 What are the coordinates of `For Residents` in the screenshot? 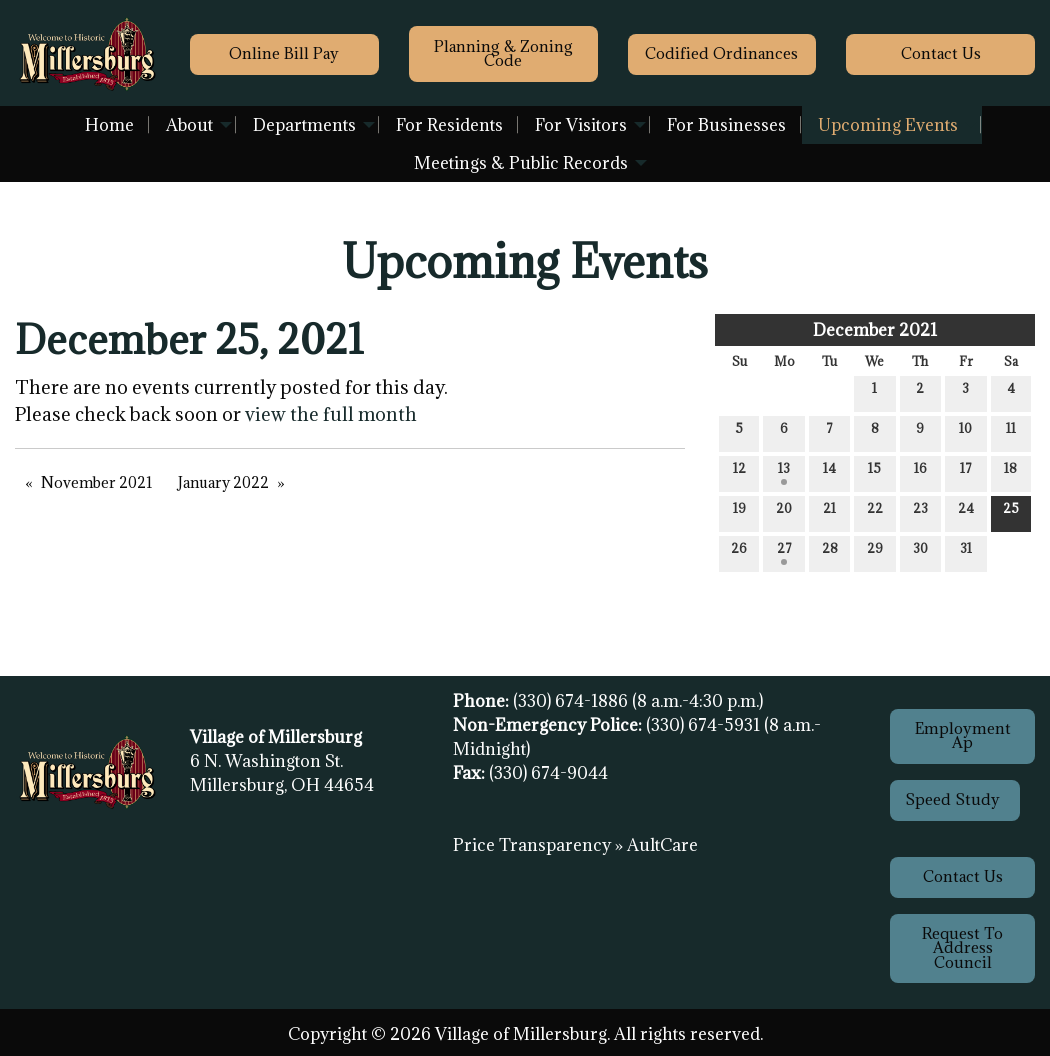 It's located at (449, 125).